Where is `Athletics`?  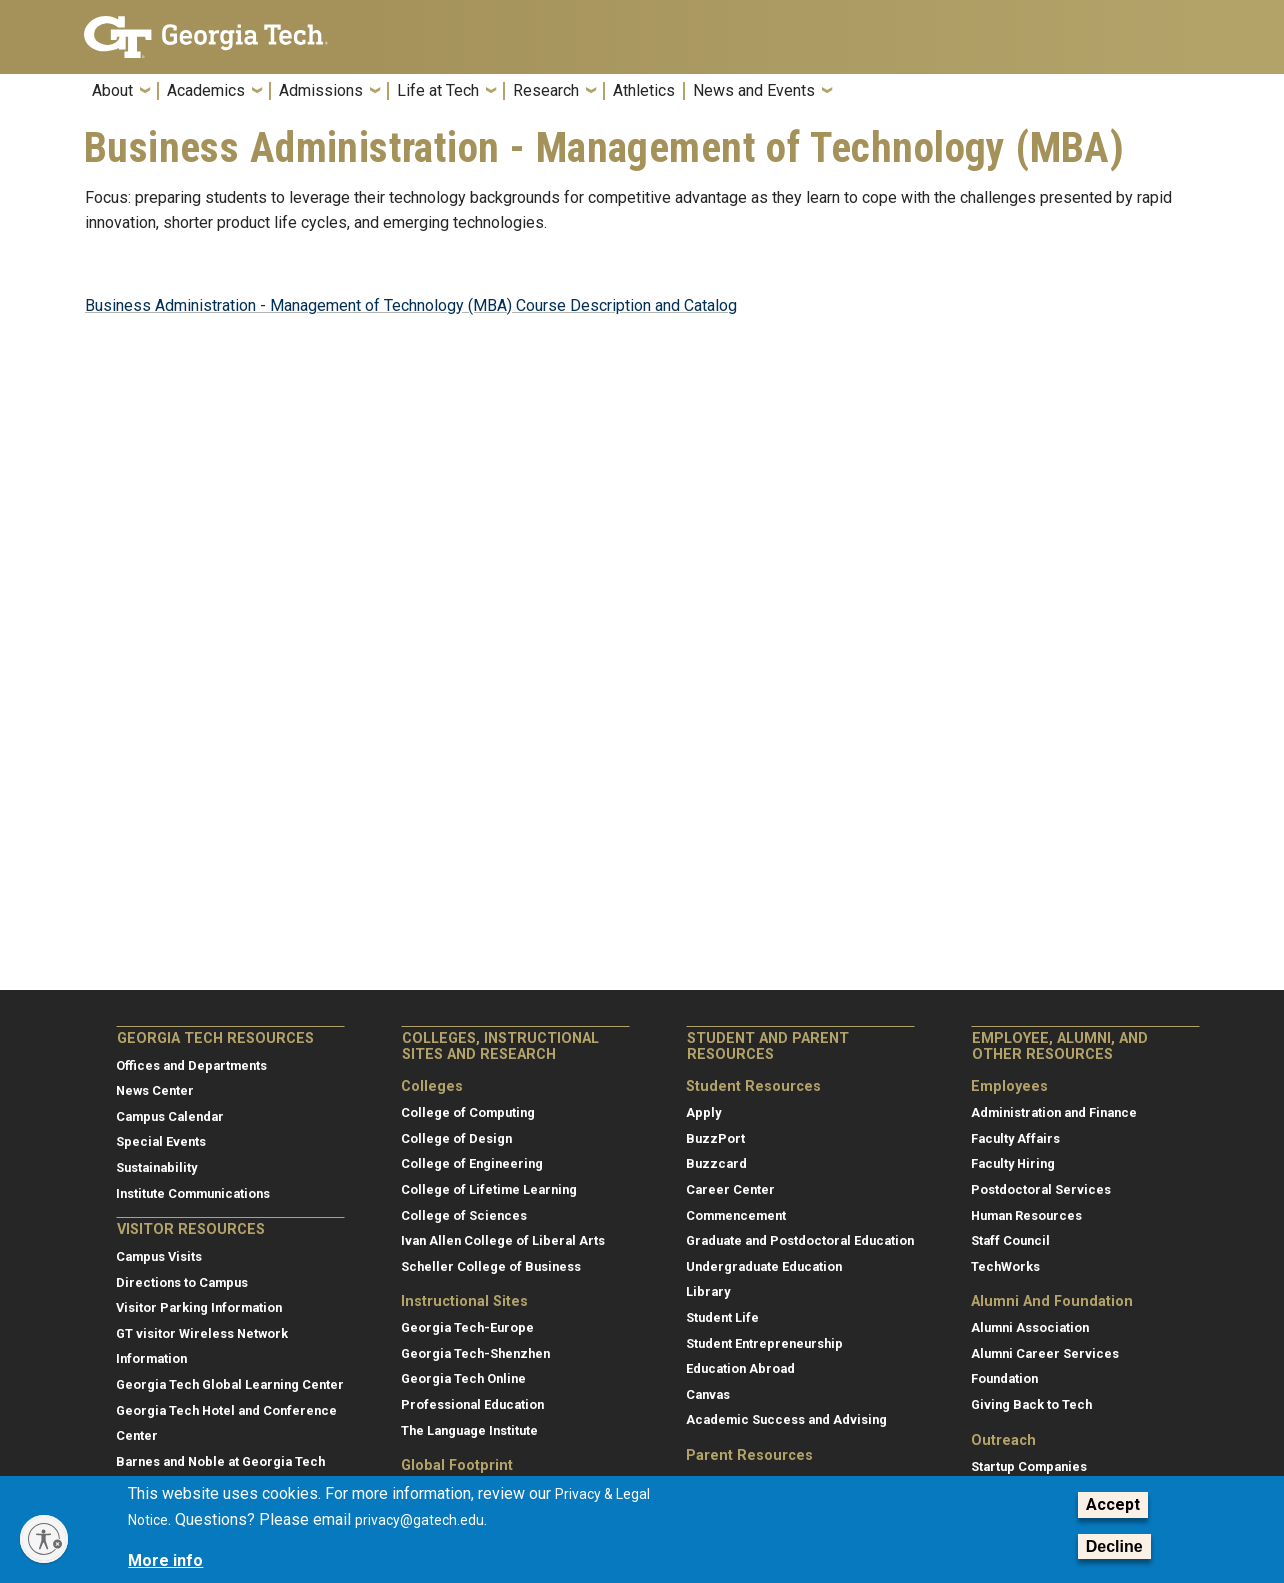
Athletics is located at coordinates (644, 91).